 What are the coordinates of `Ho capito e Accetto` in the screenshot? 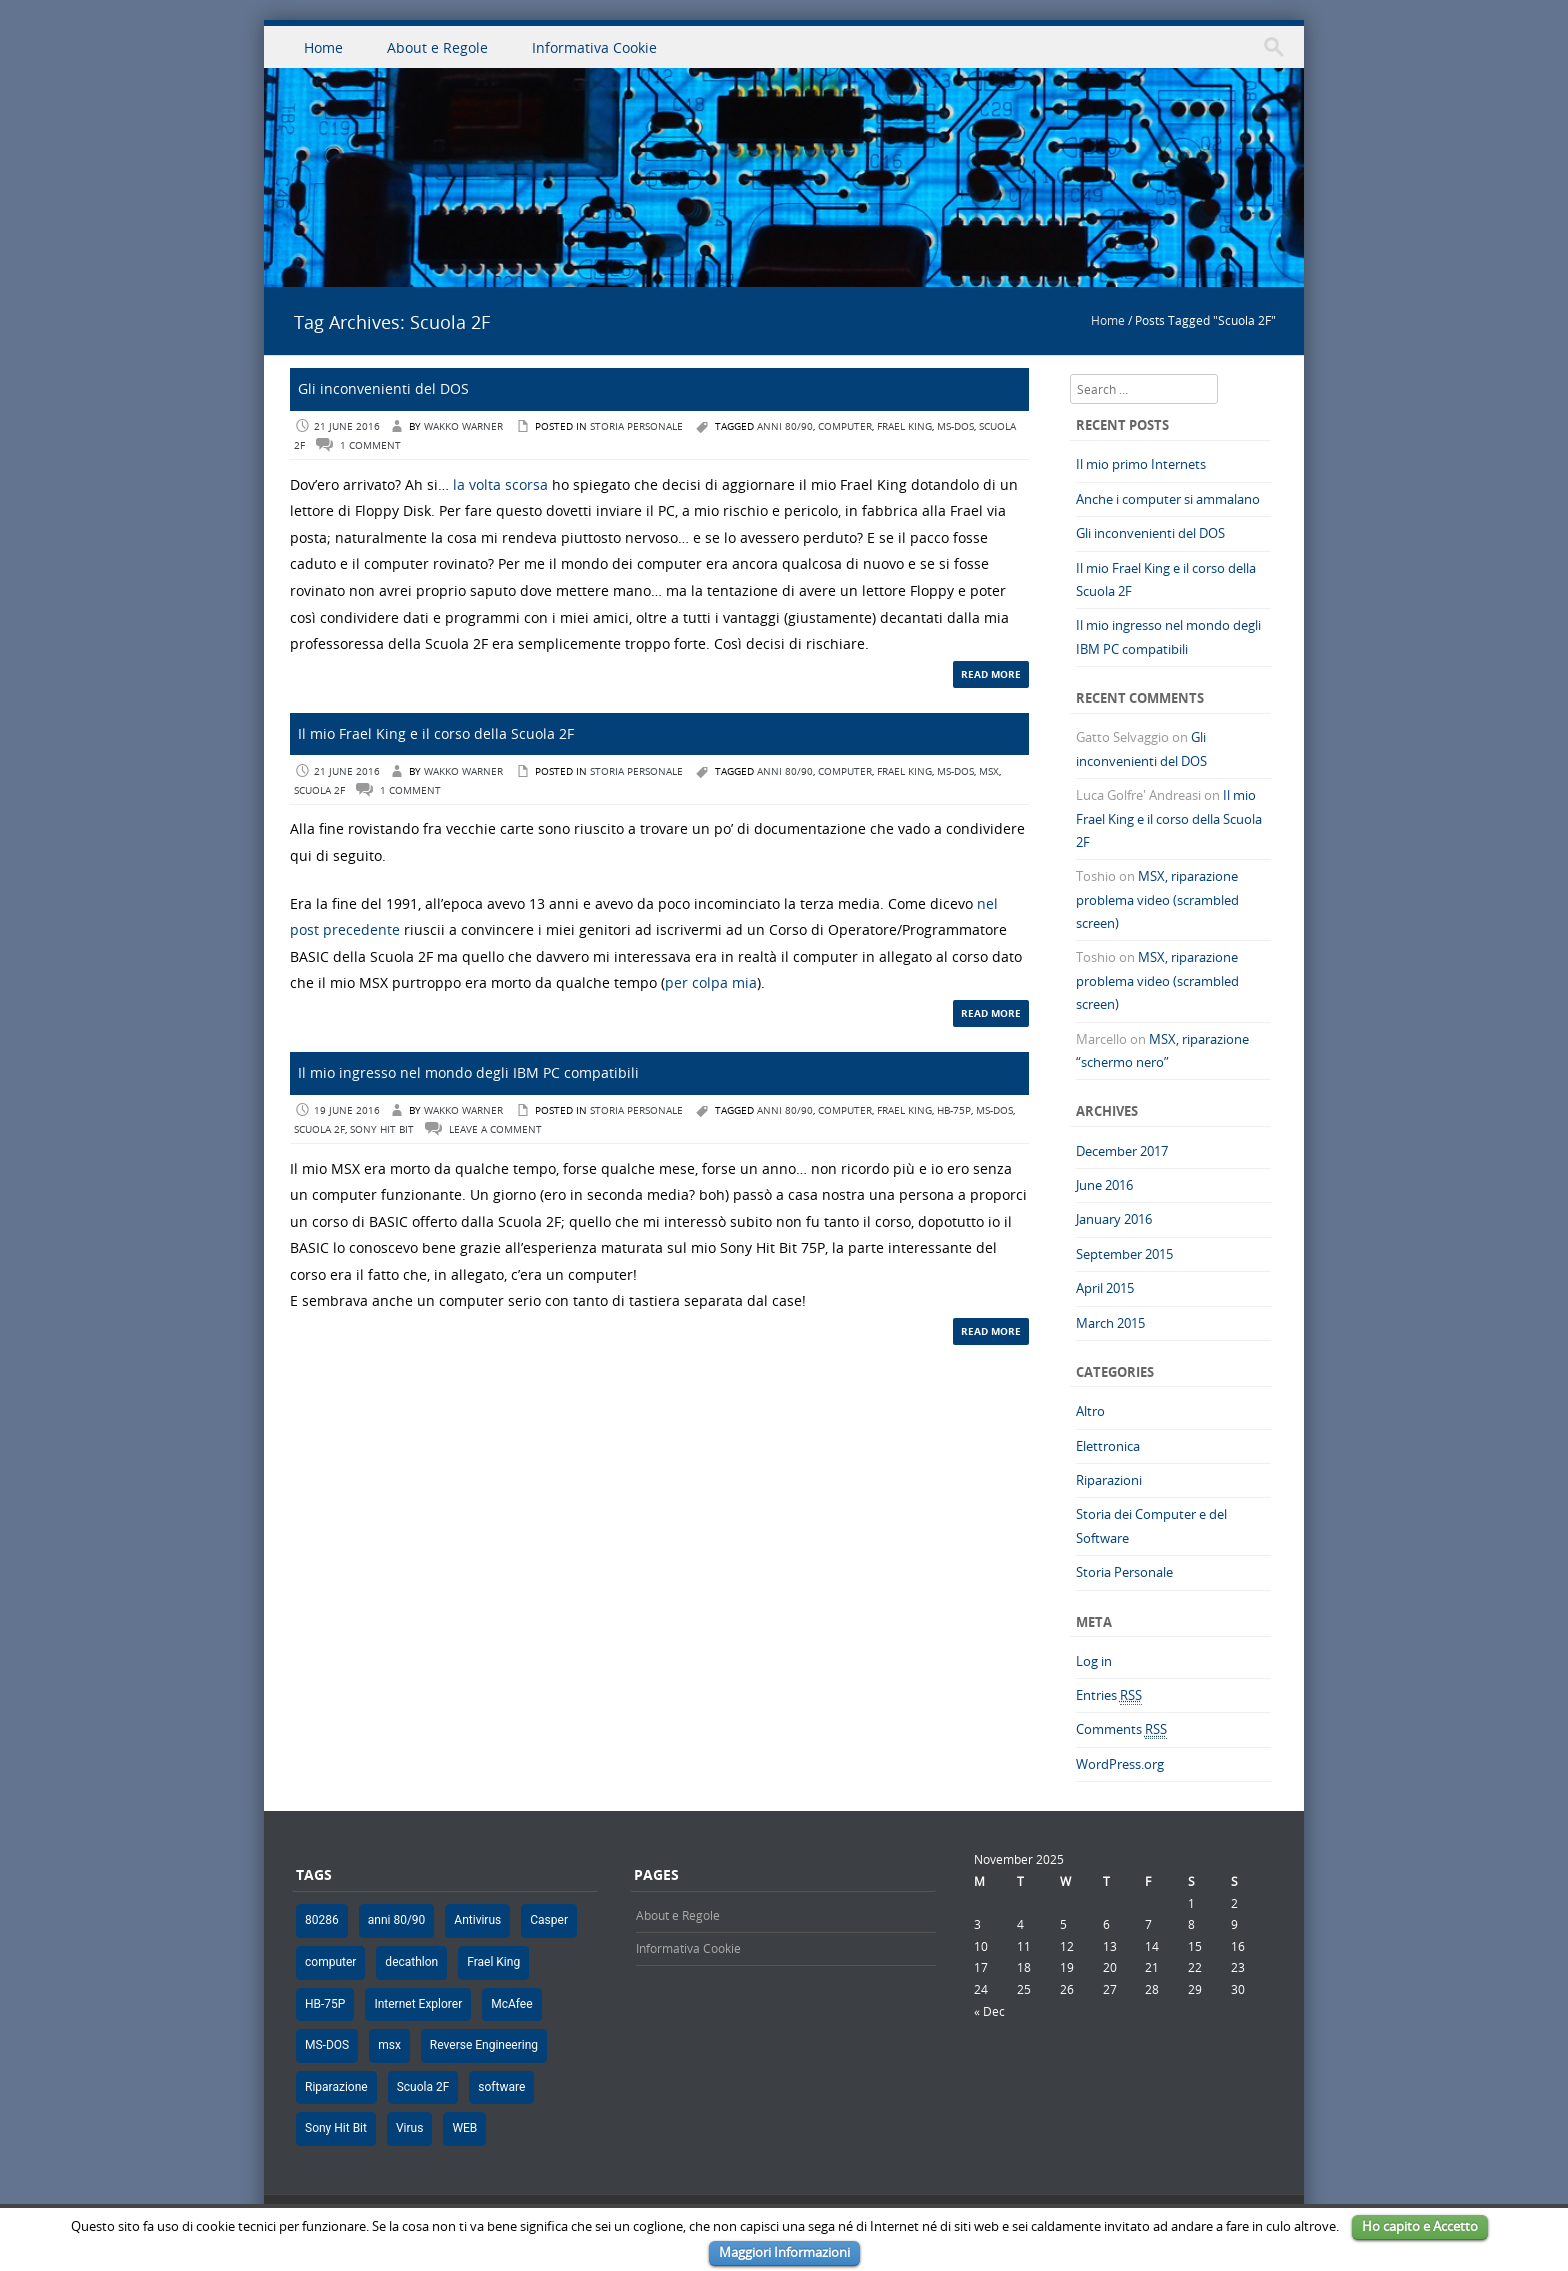 It's located at (1420, 2226).